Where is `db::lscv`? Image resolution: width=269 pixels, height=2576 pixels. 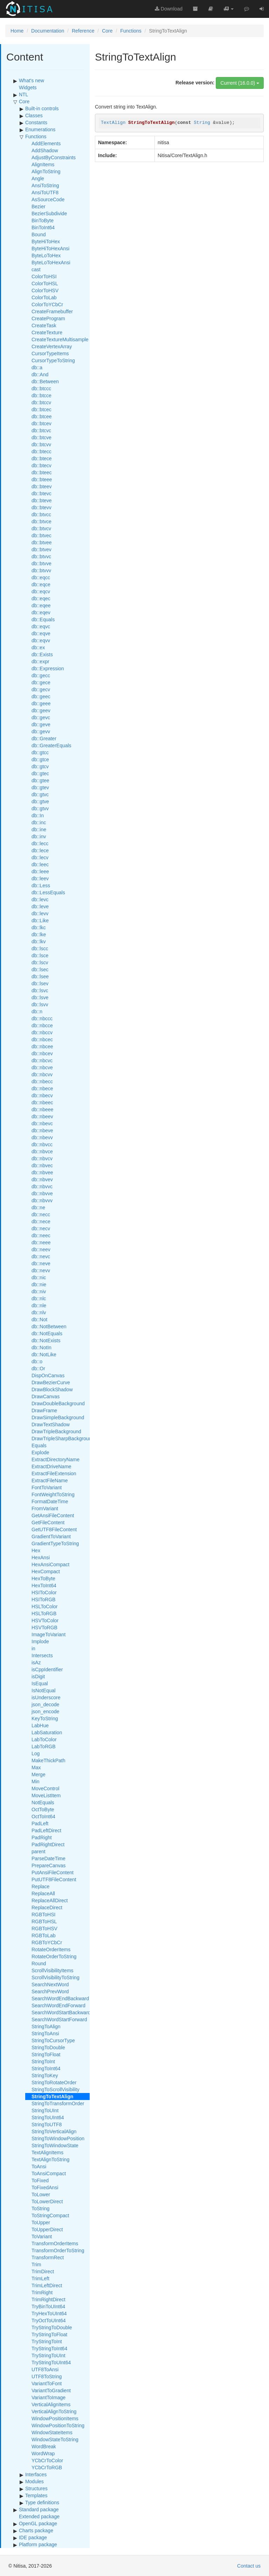 db::lscv is located at coordinates (40, 962).